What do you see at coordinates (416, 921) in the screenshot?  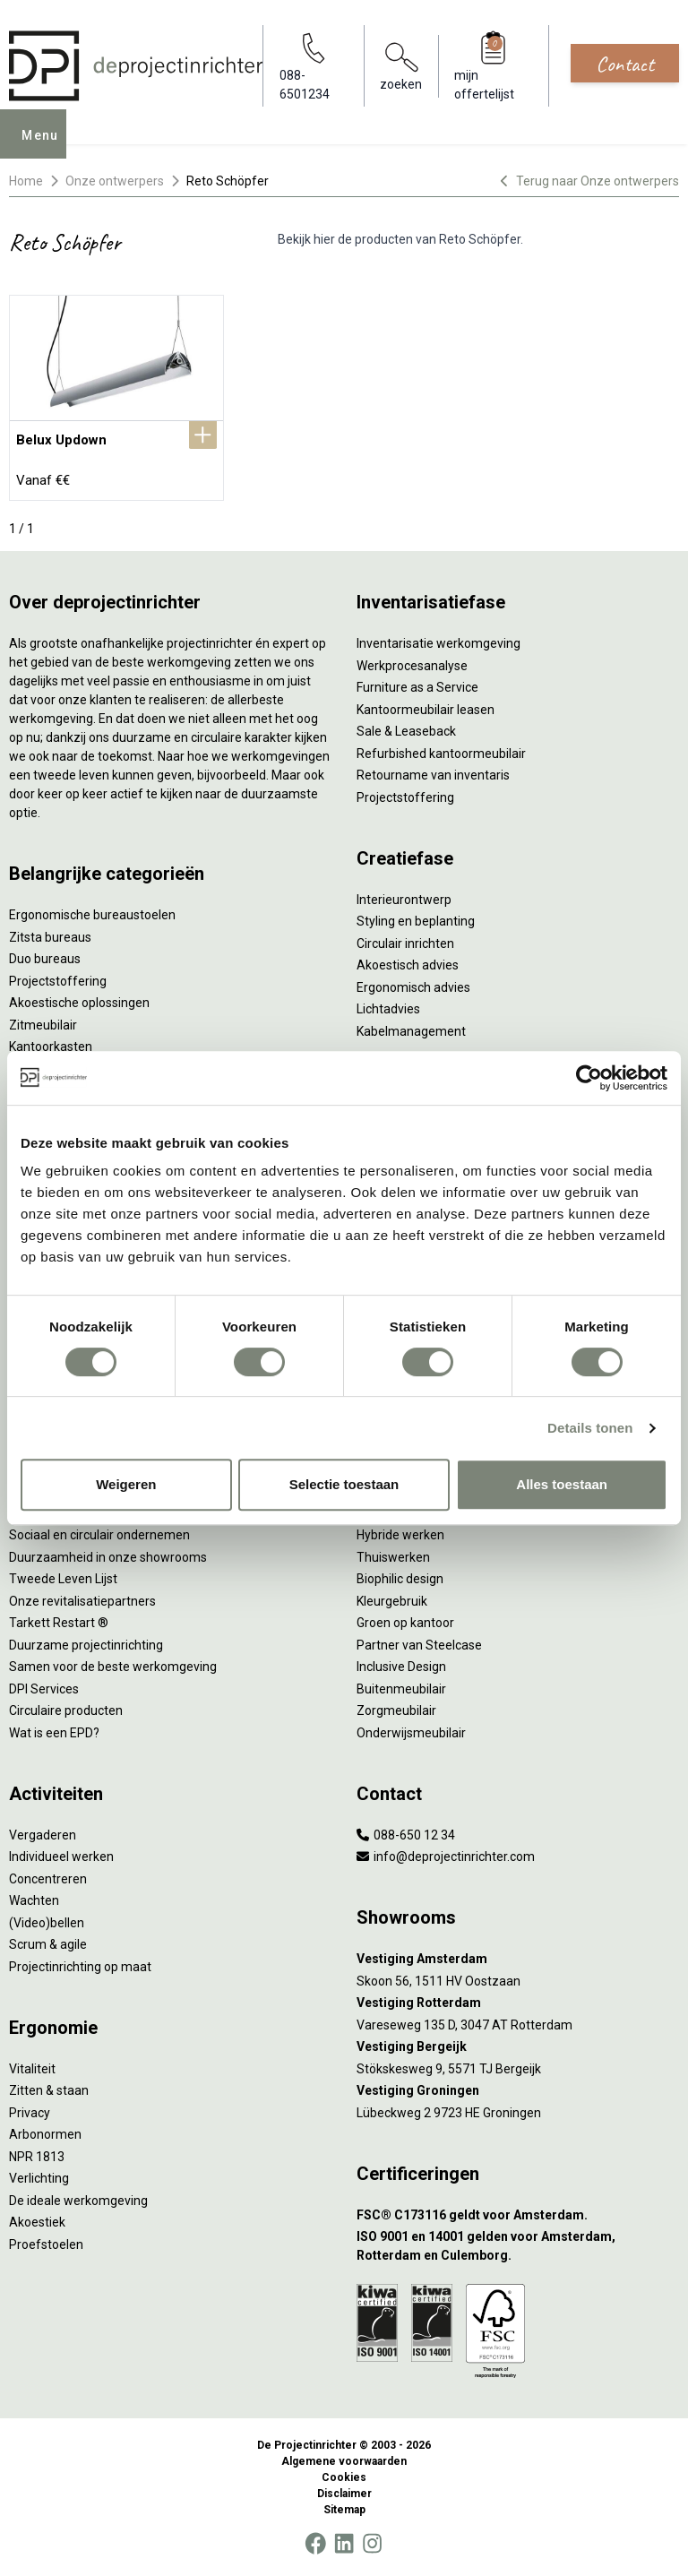 I see `Styling en beplanting` at bounding box center [416, 921].